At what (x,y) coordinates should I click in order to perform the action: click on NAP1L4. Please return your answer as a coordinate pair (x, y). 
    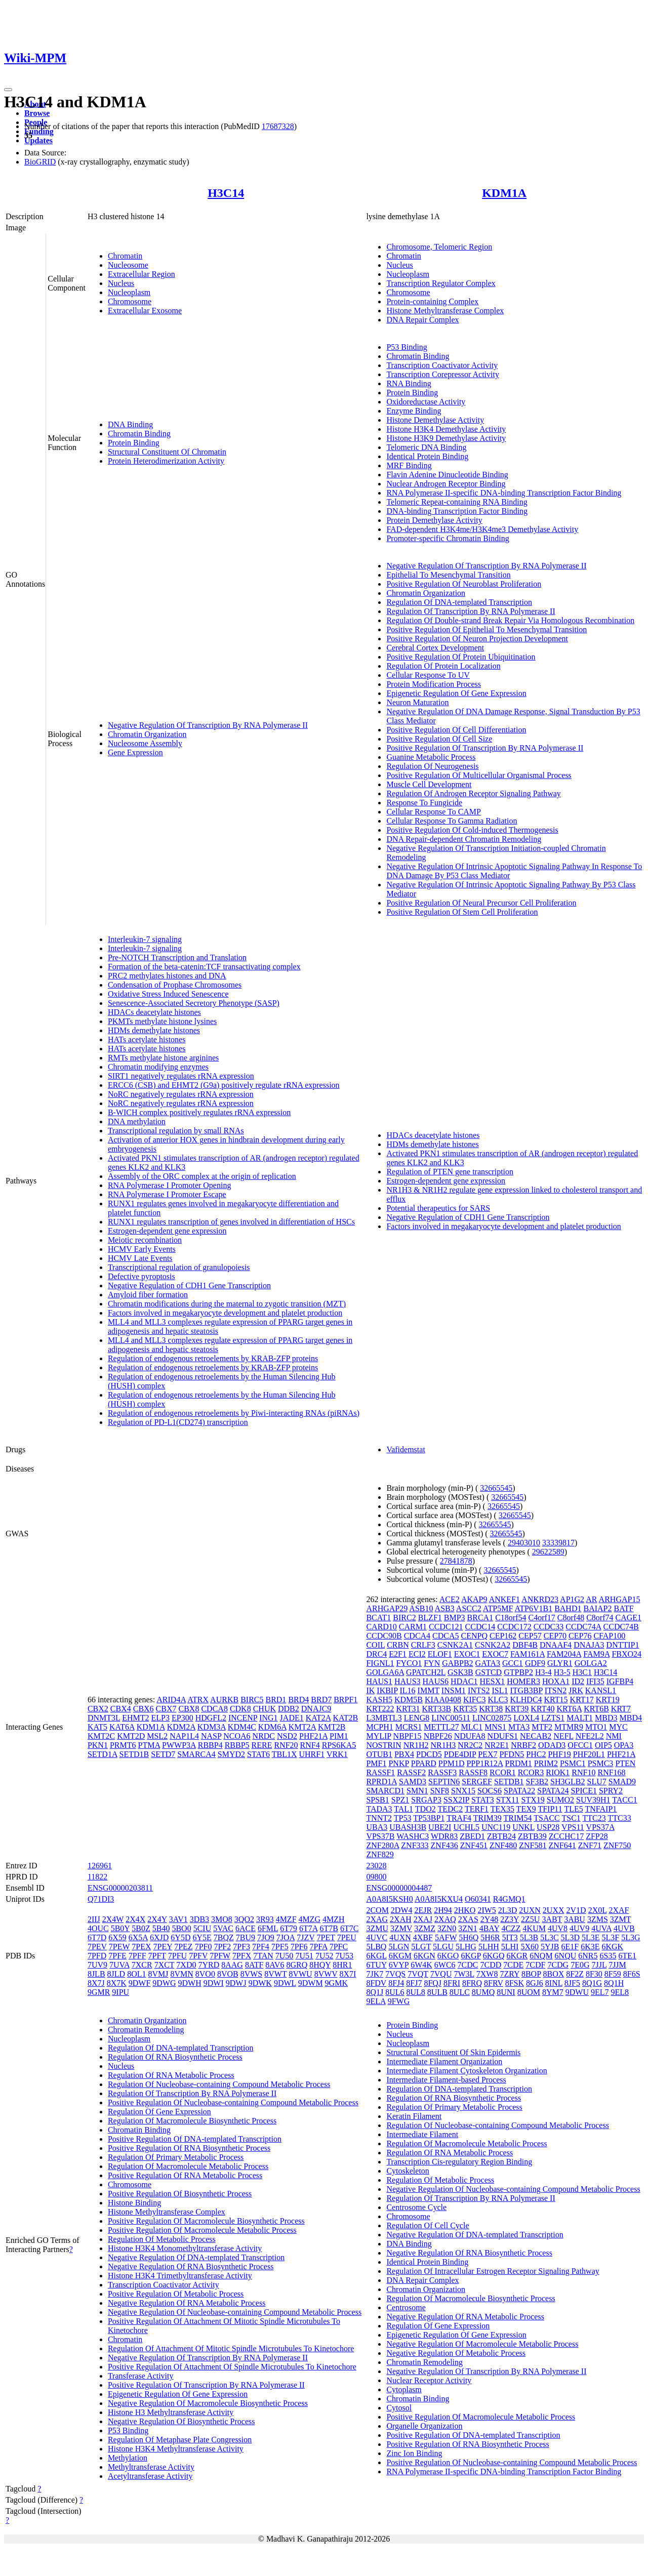
    Looking at the image, I should click on (184, 1736).